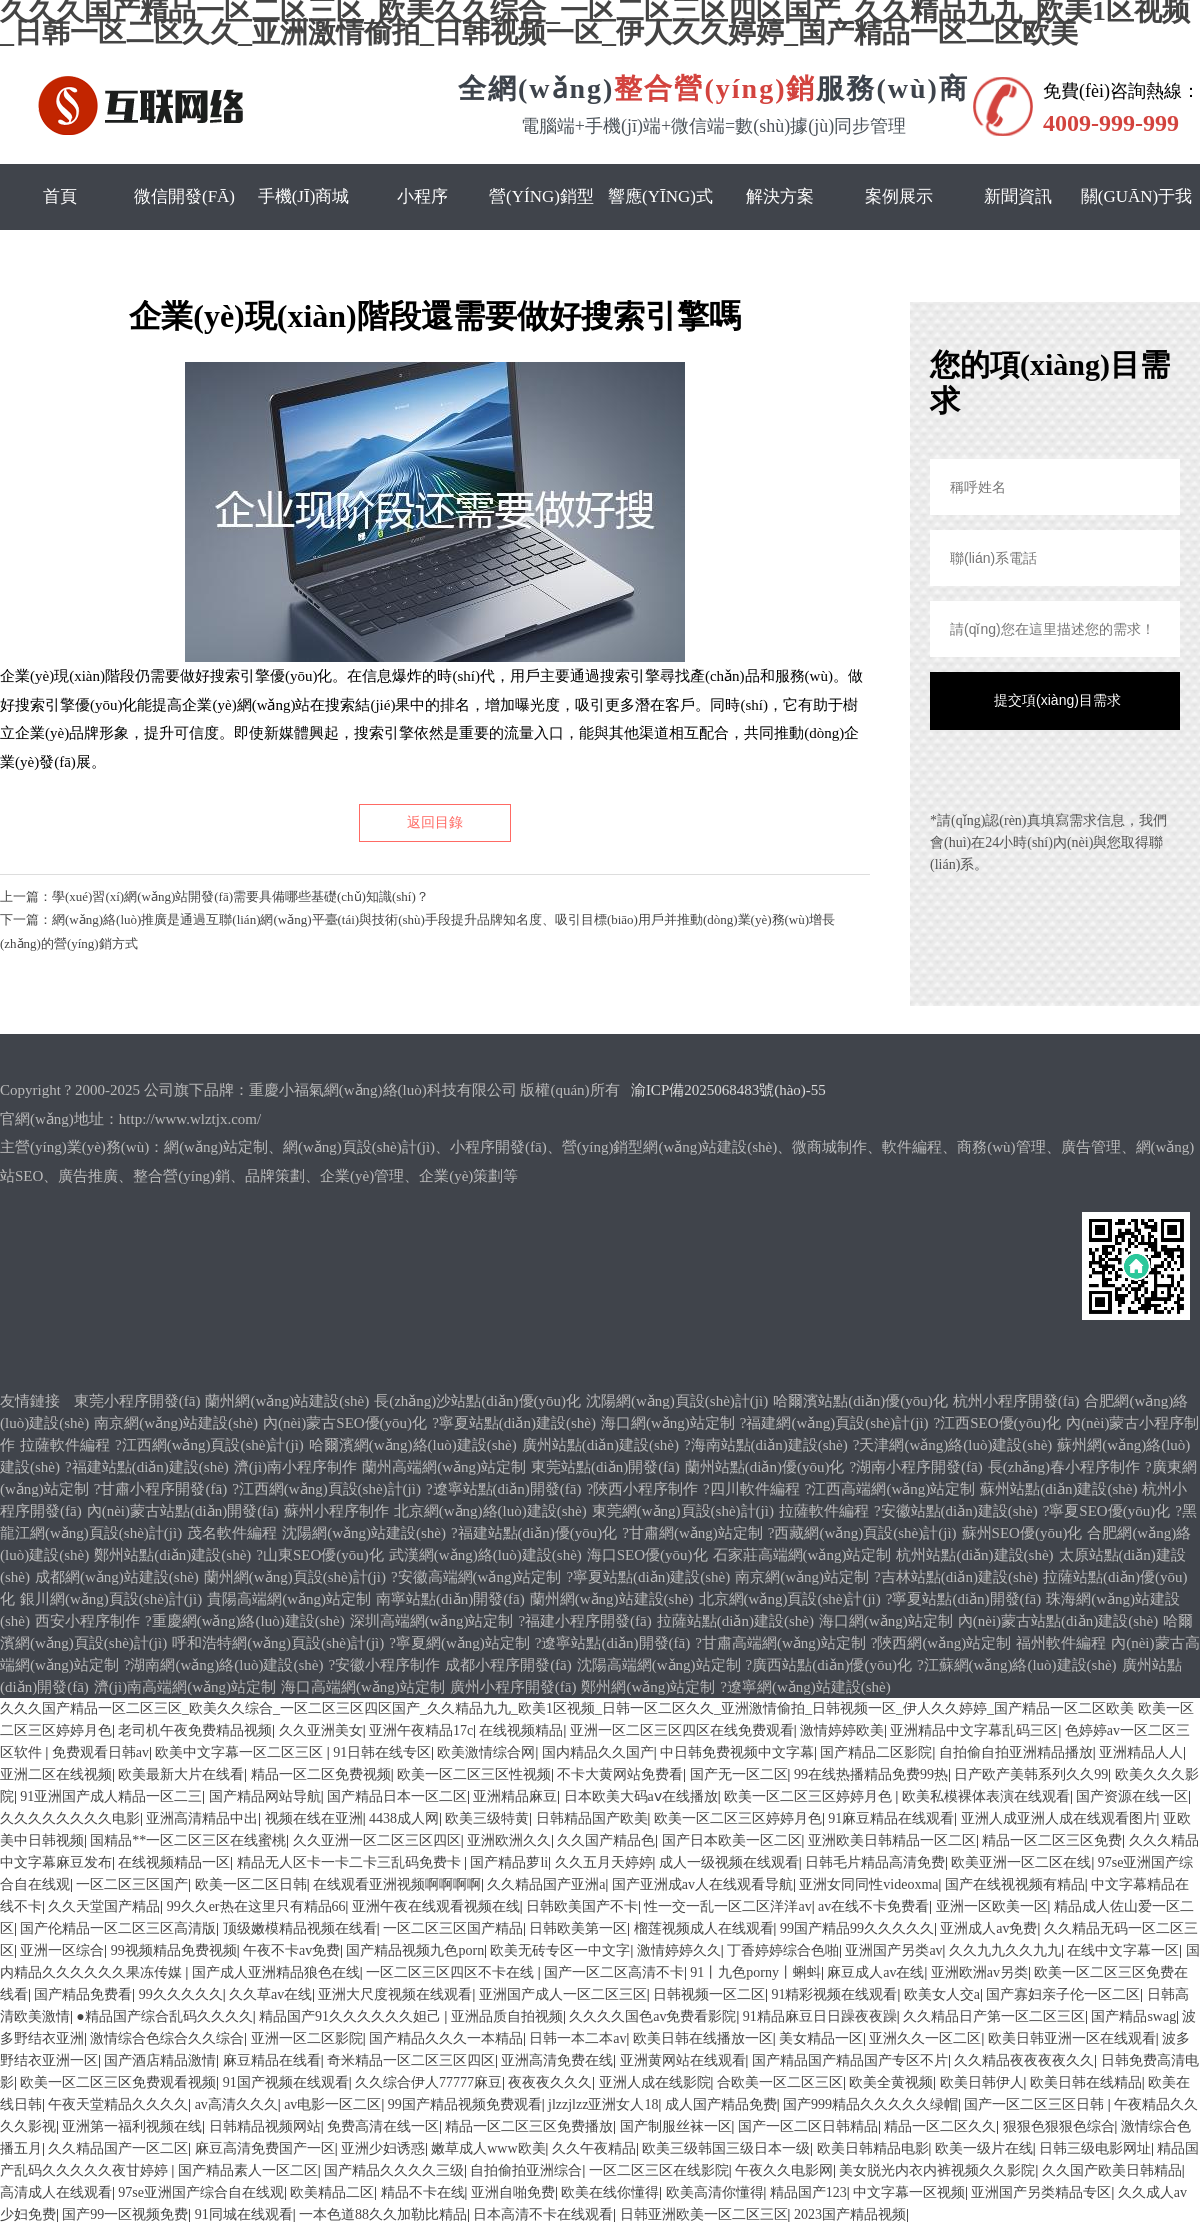 Image resolution: width=1200 pixels, height=2226 pixels. Describe the element at coordinates (915, 1467) in the screenshot. I see `?湖南小程序開發(fā)` at that location.